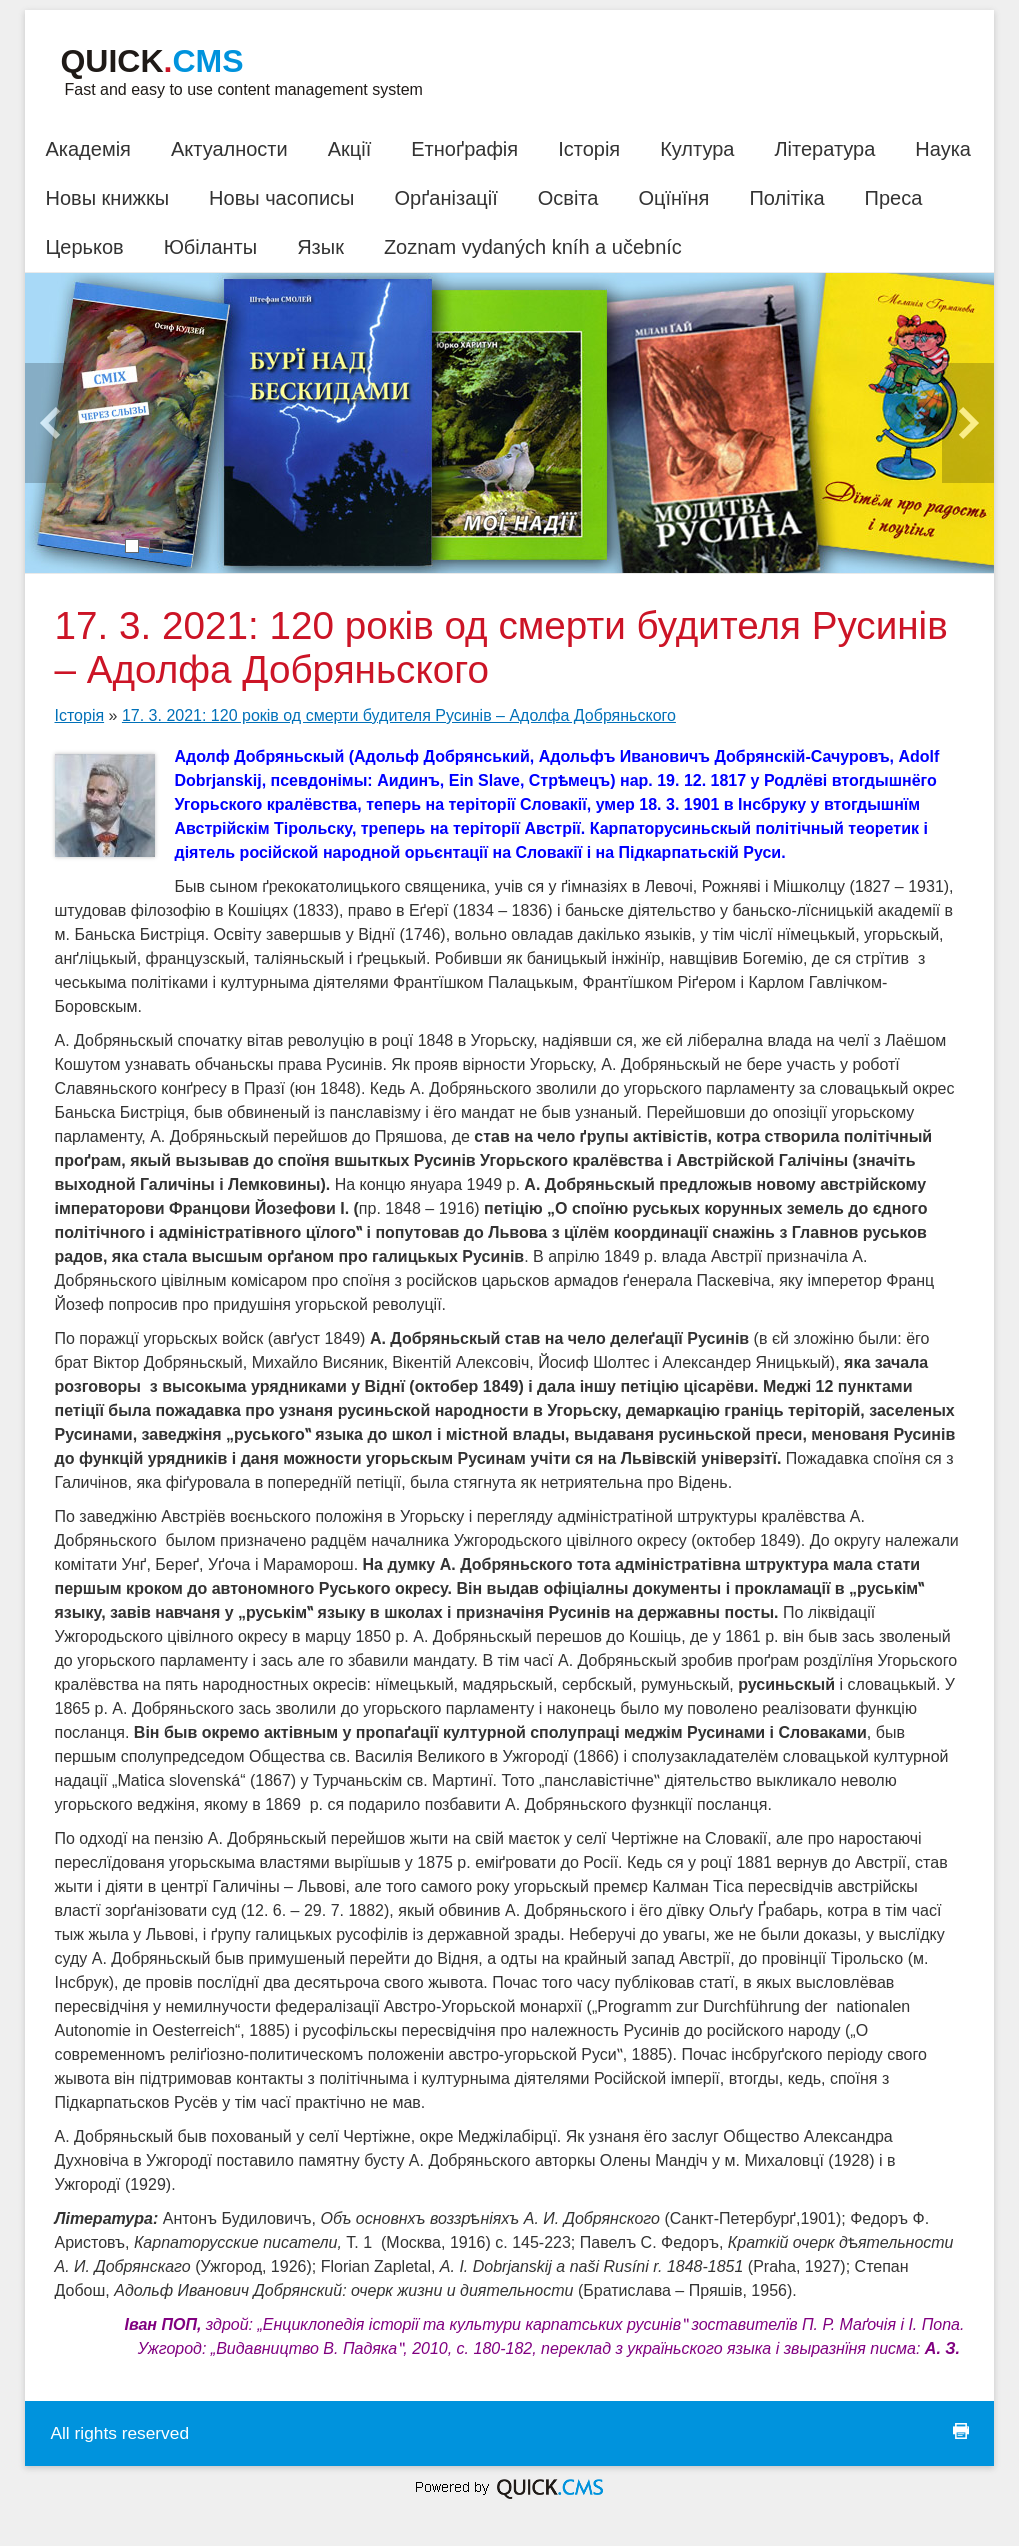 The width and height of the screenshot is (1019, 2546). What do you see at coordinates (568, 198) in the screenshot?
I see `Освіта` at bounding box center [568, 198].